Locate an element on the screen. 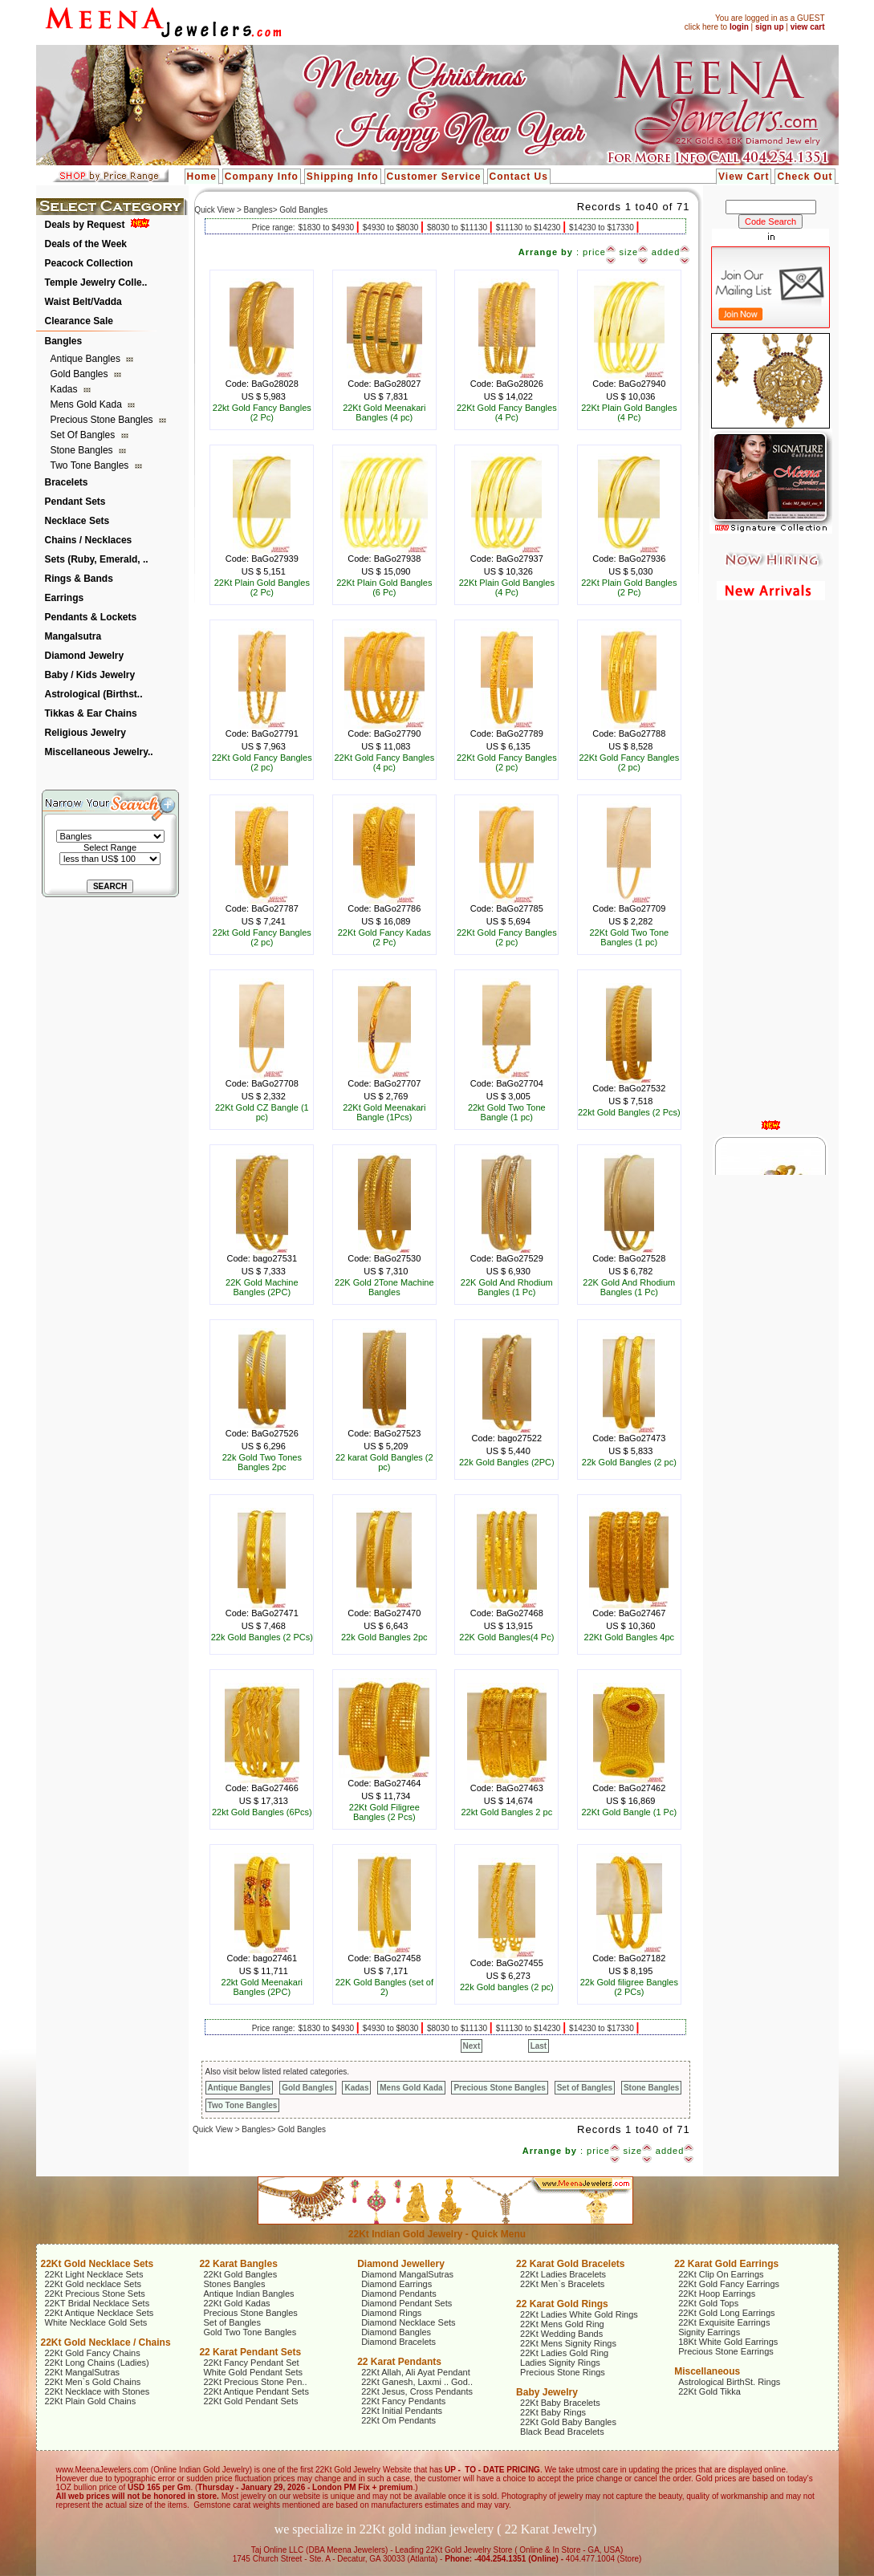 The height and width of the screenshot is (2576, 874). 22Kt Gold Long Earrings is located at coordinates (726, 2313).